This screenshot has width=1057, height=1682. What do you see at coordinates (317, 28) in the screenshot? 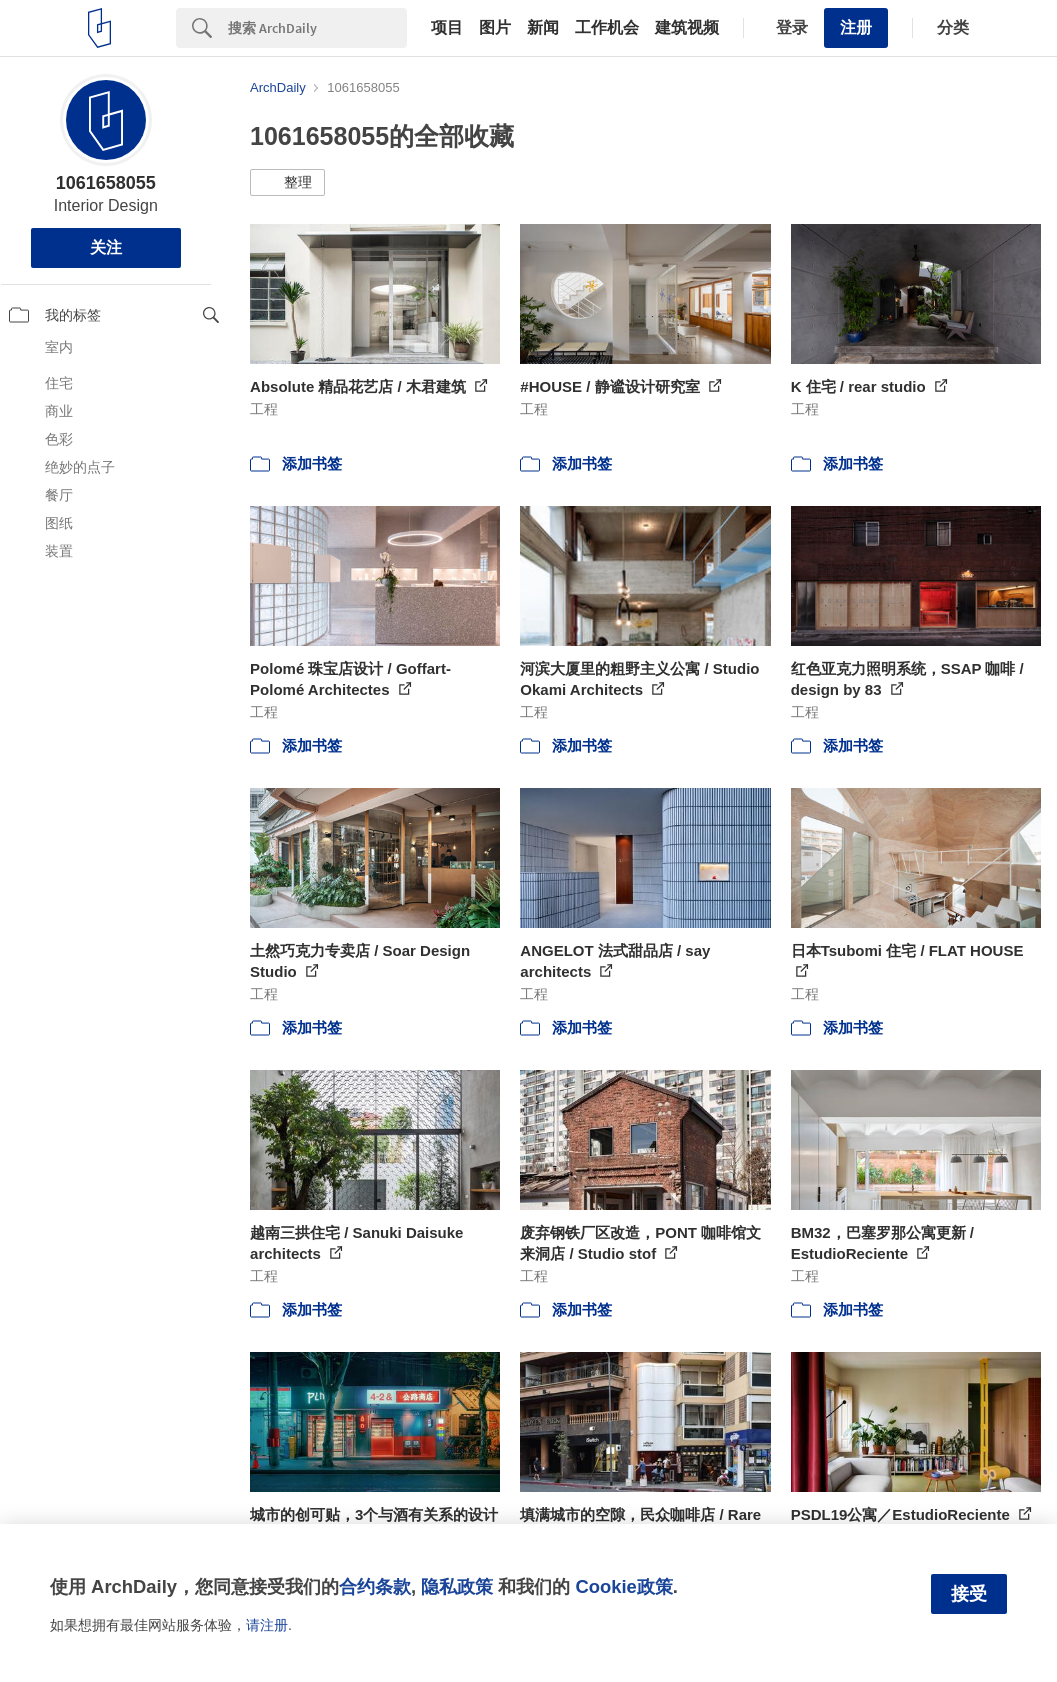
I see `[Search]` at bounding box center [317, 28].